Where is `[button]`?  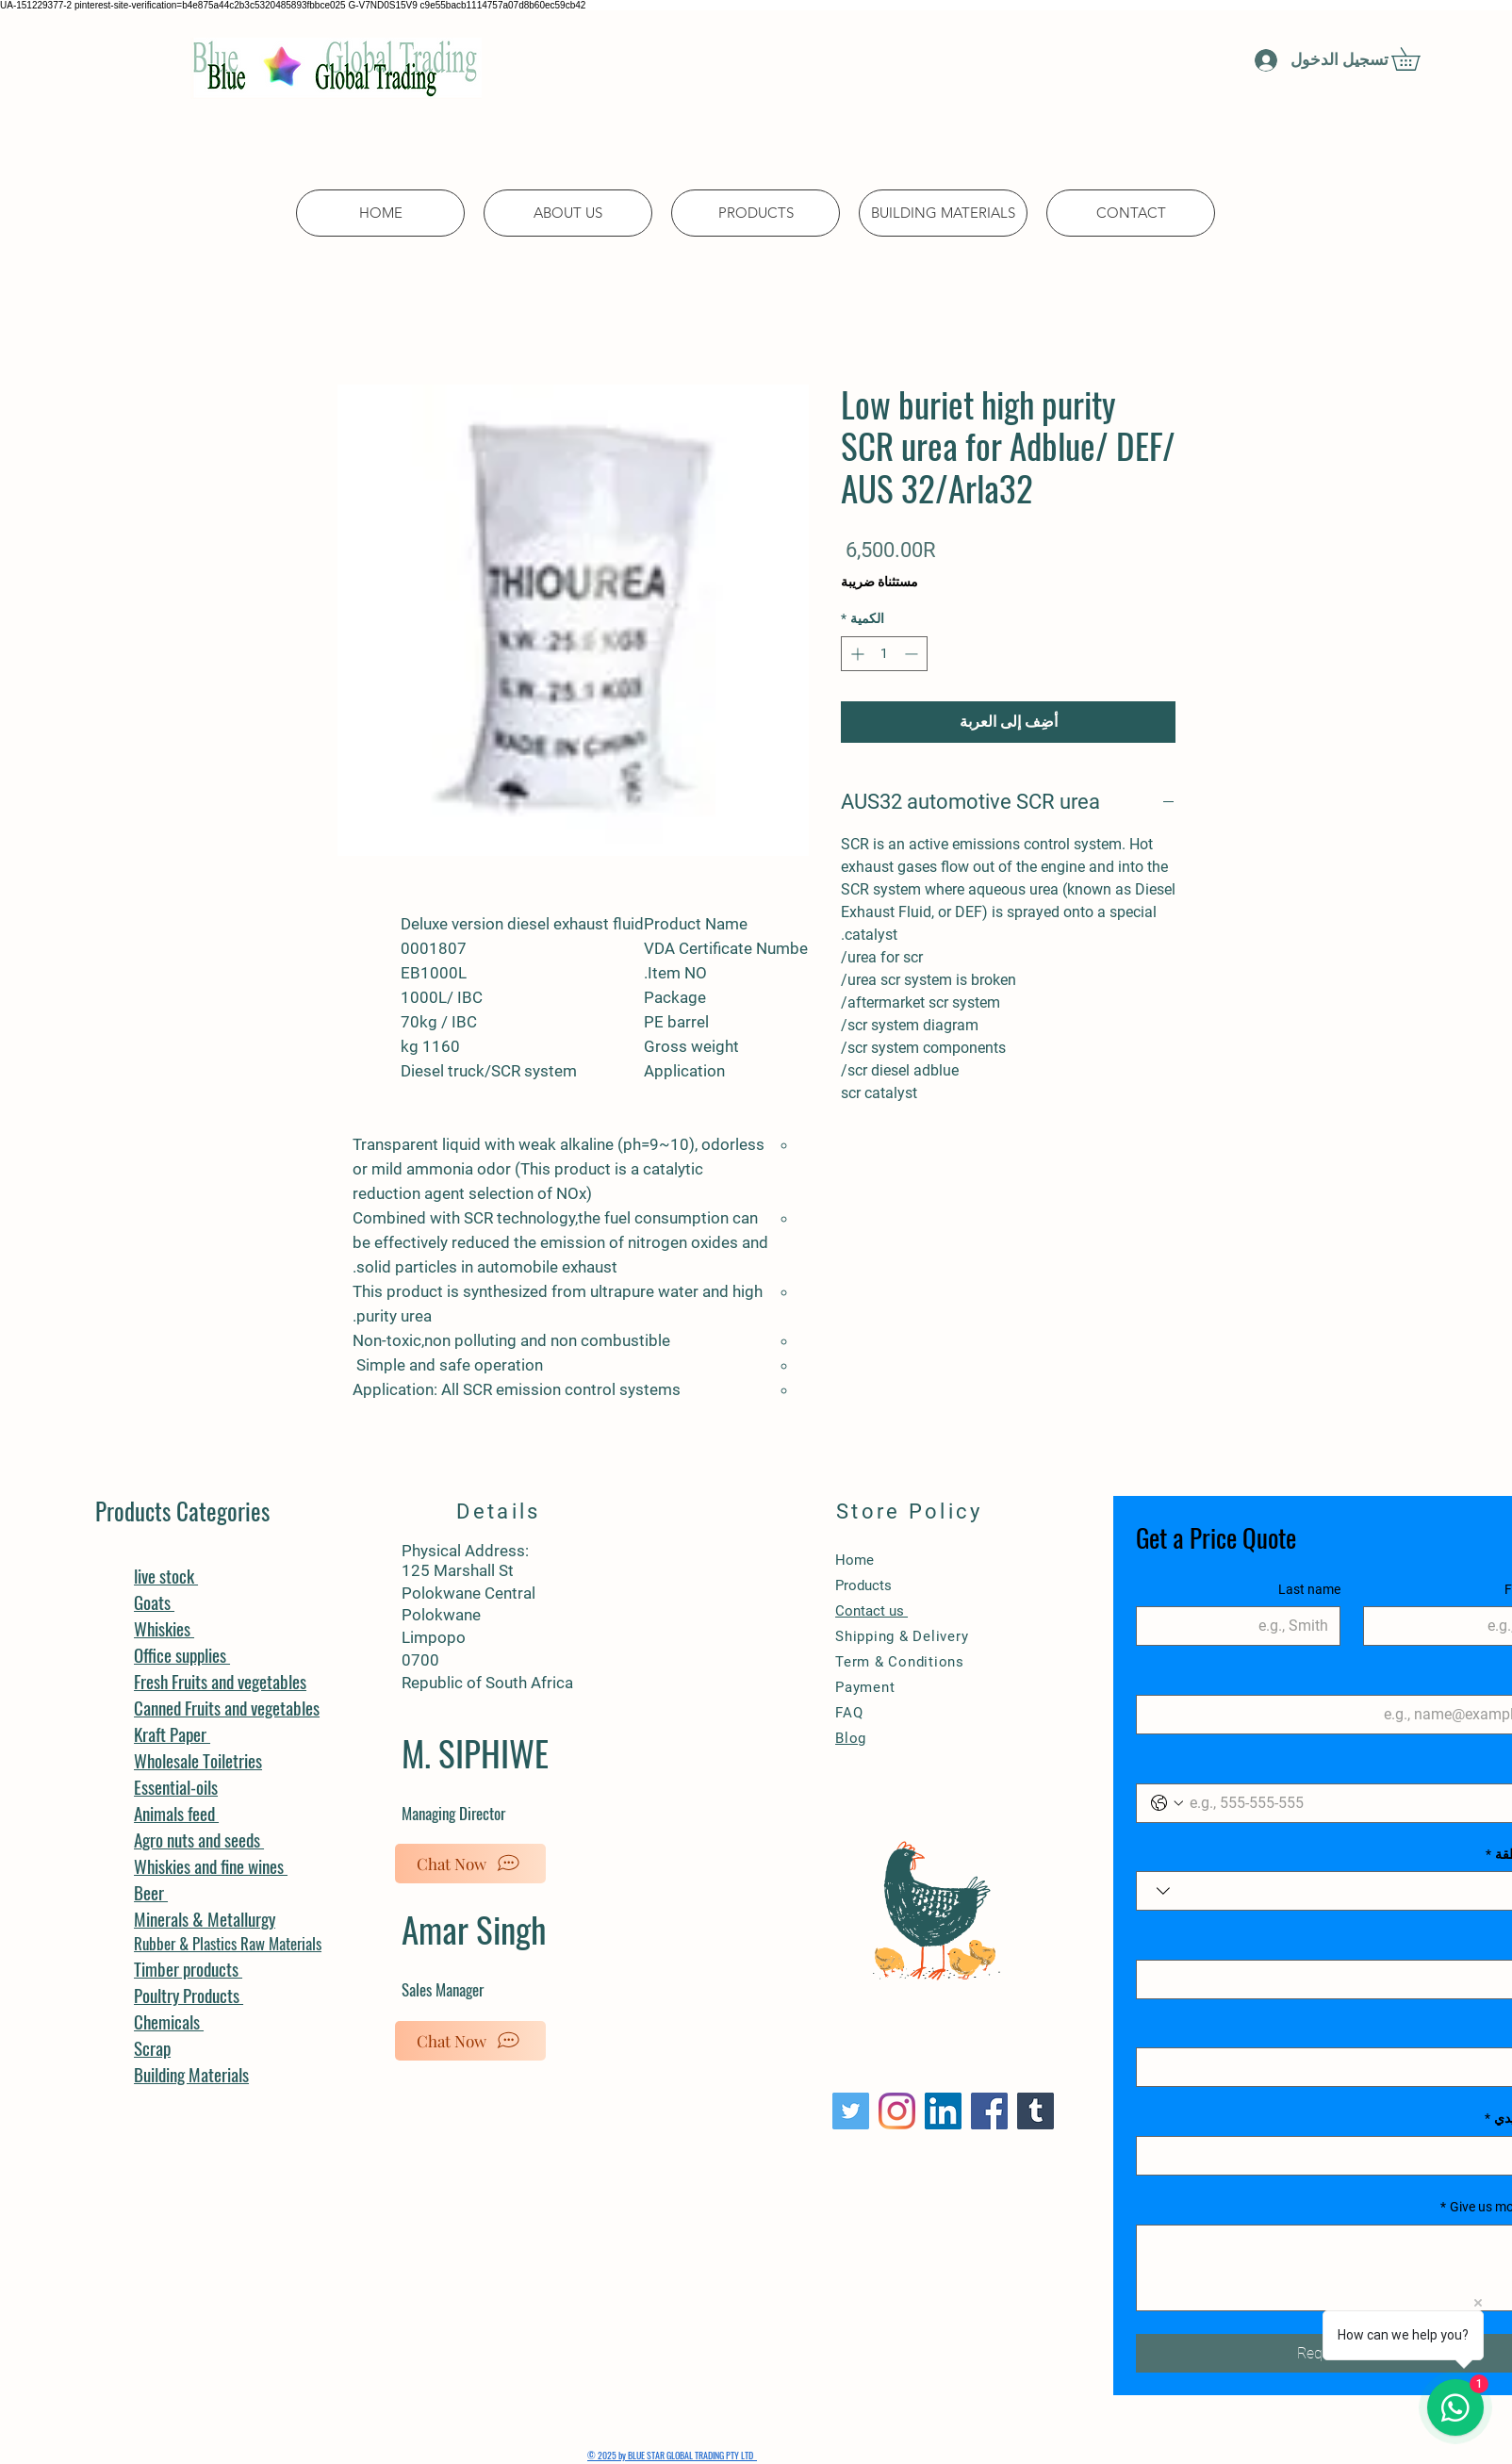
[button] is located at coordinates (1416, 59).